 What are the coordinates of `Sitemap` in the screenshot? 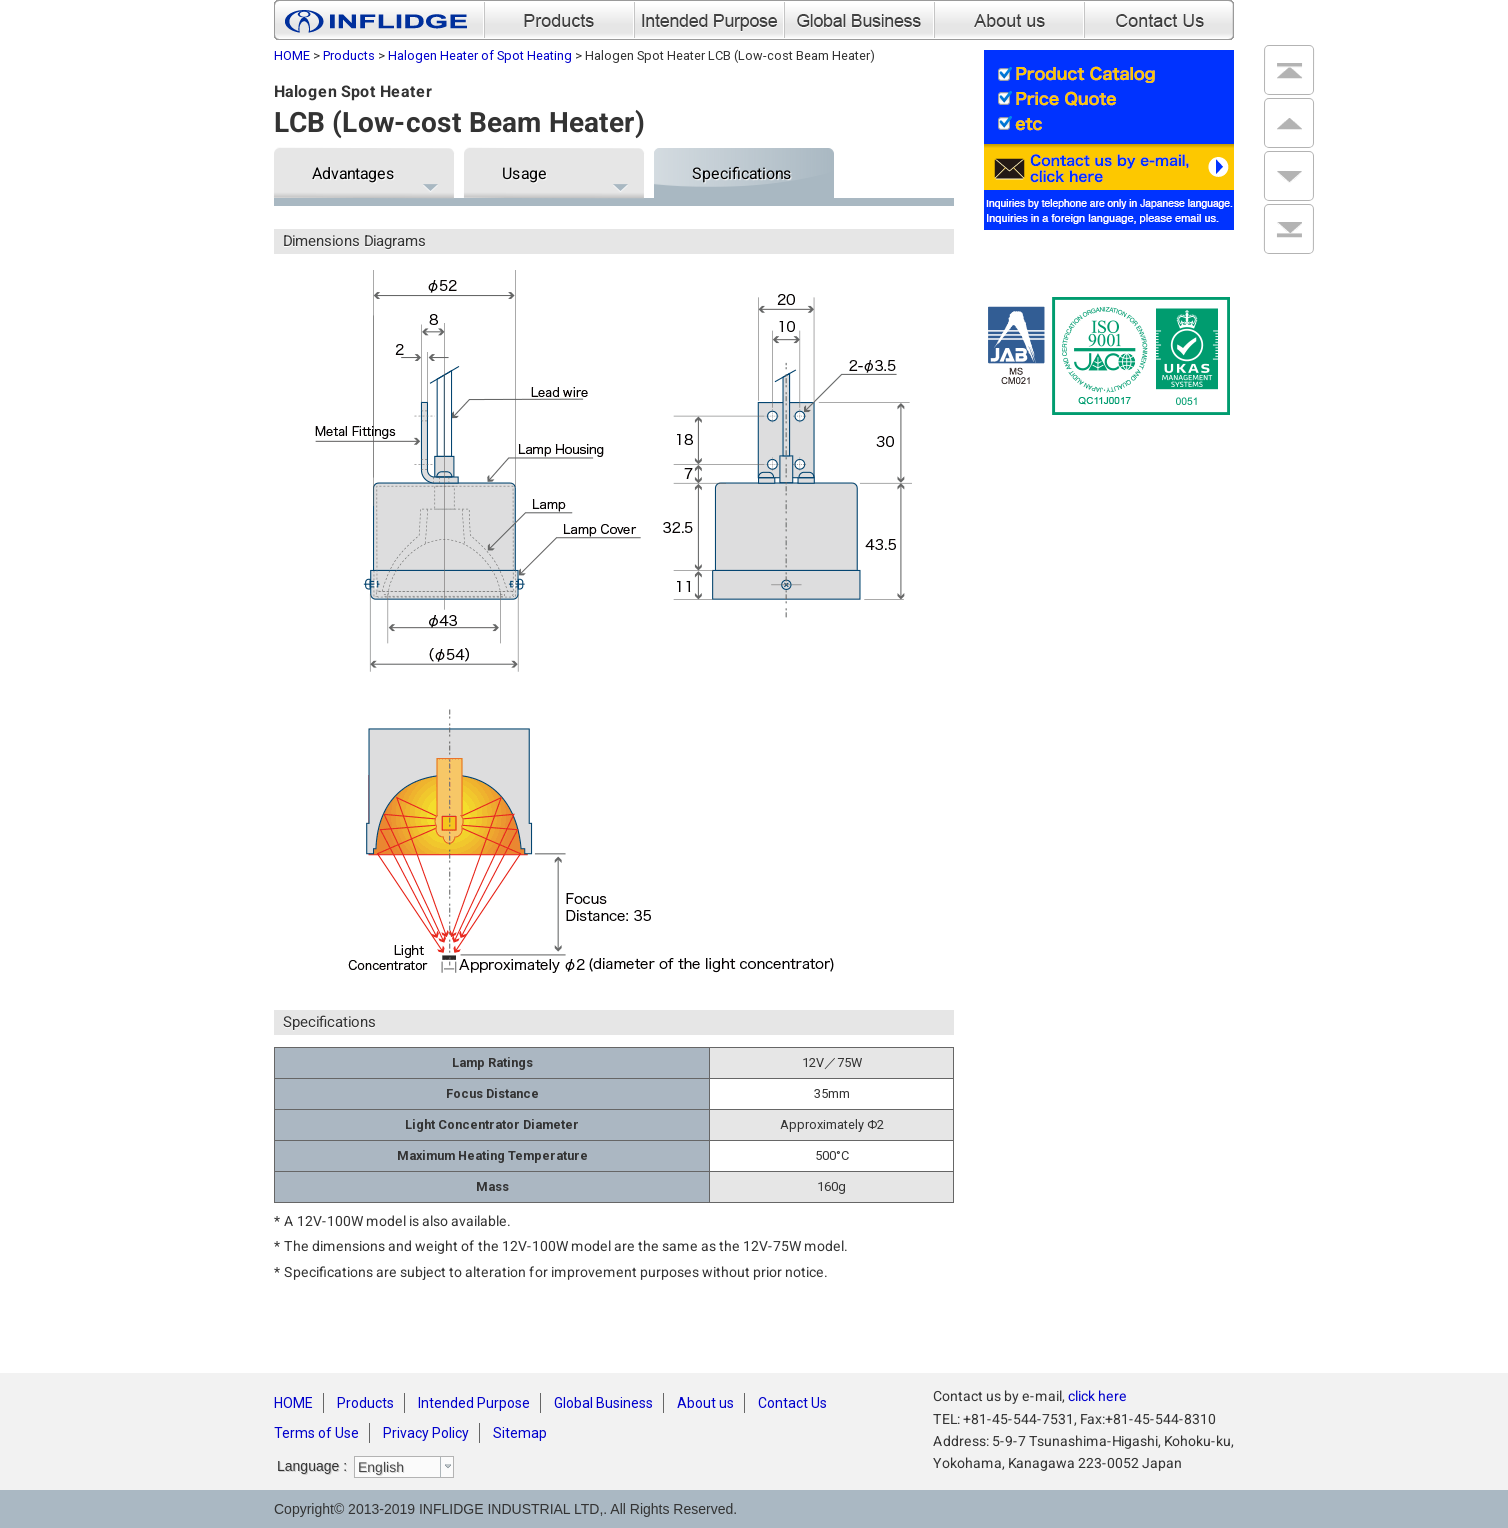 It's located at (520, 1433).